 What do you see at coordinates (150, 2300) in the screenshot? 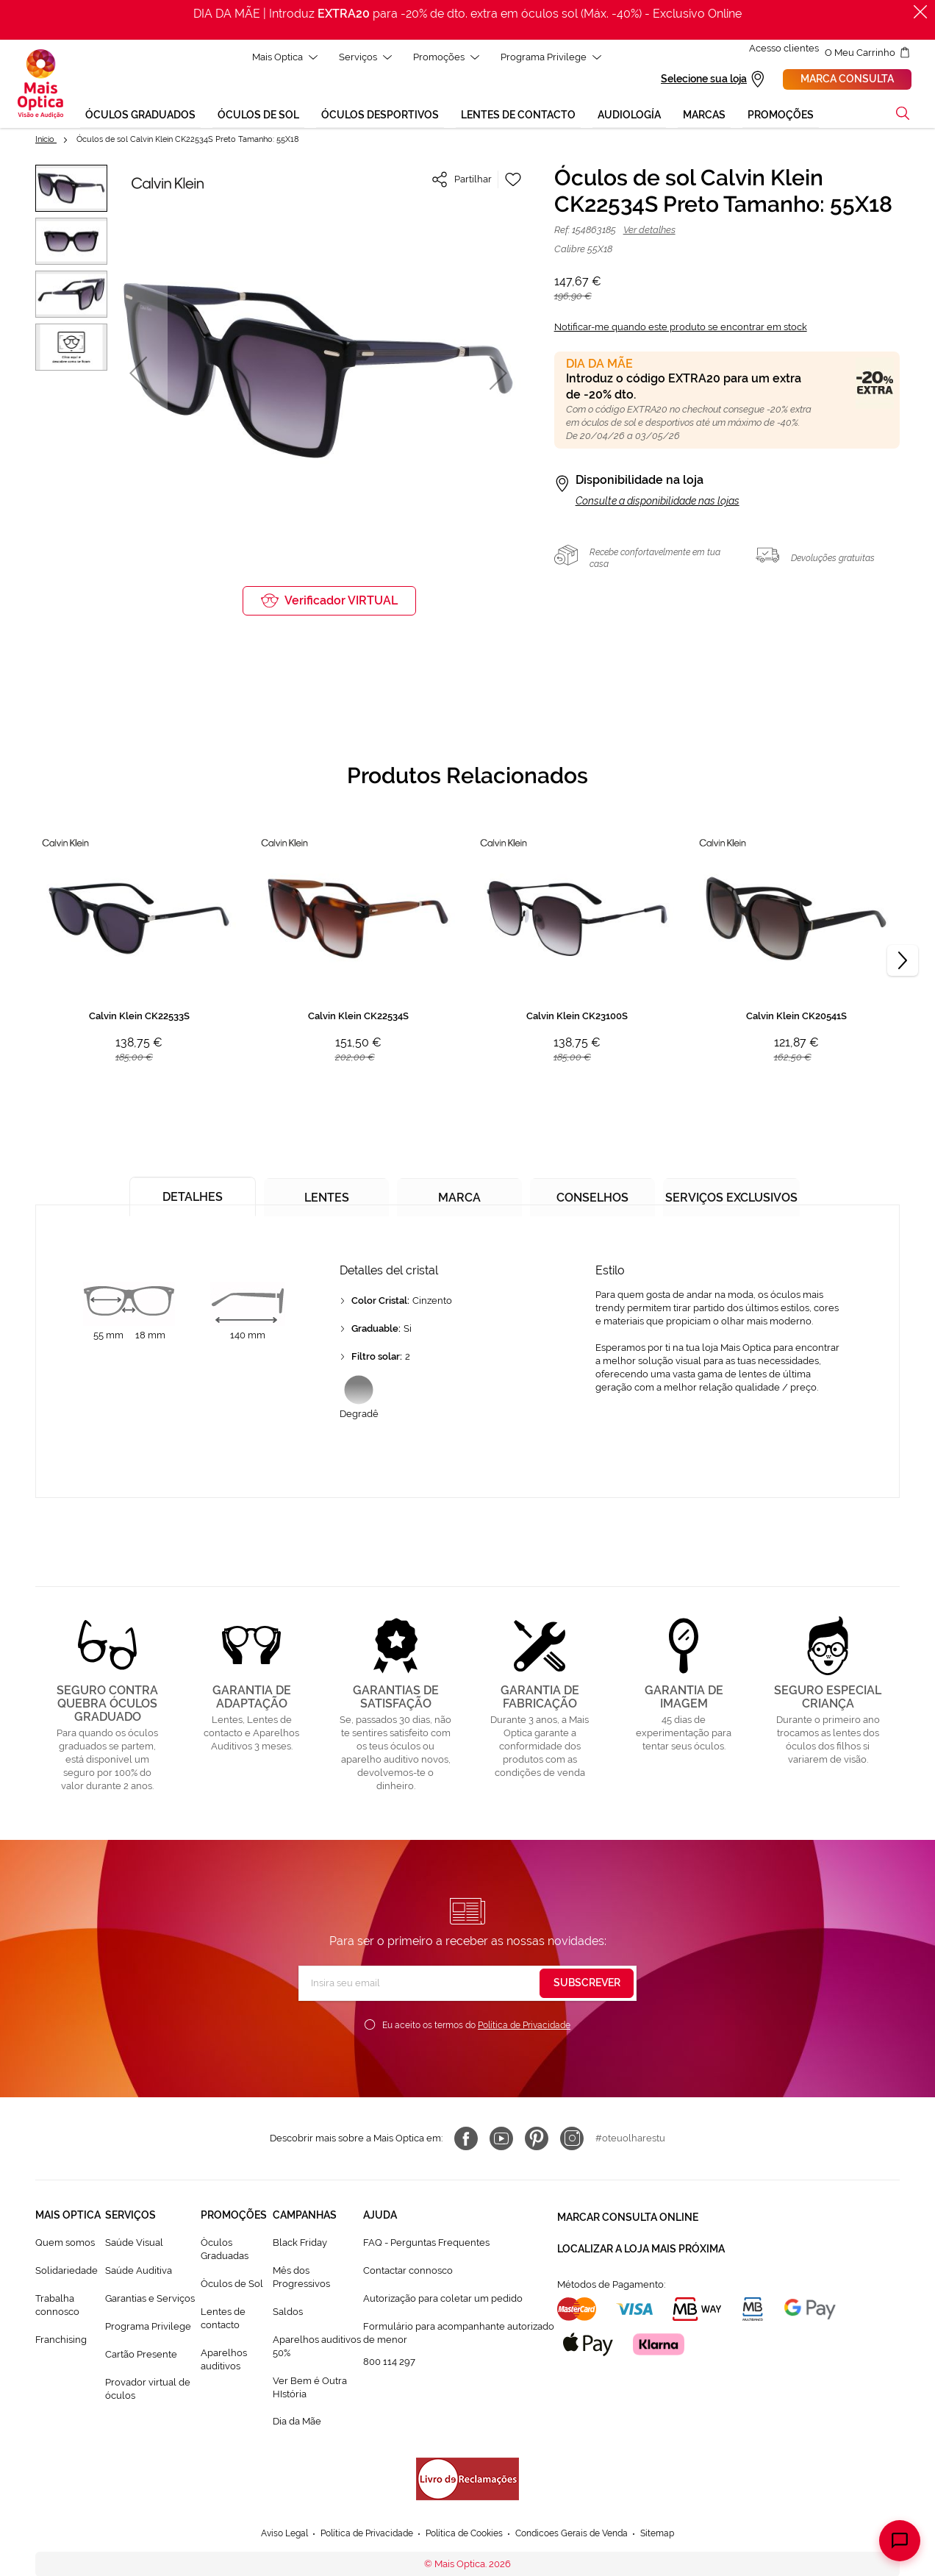
I see `Garantias e Serviços` at bounding box center [150, 2300].